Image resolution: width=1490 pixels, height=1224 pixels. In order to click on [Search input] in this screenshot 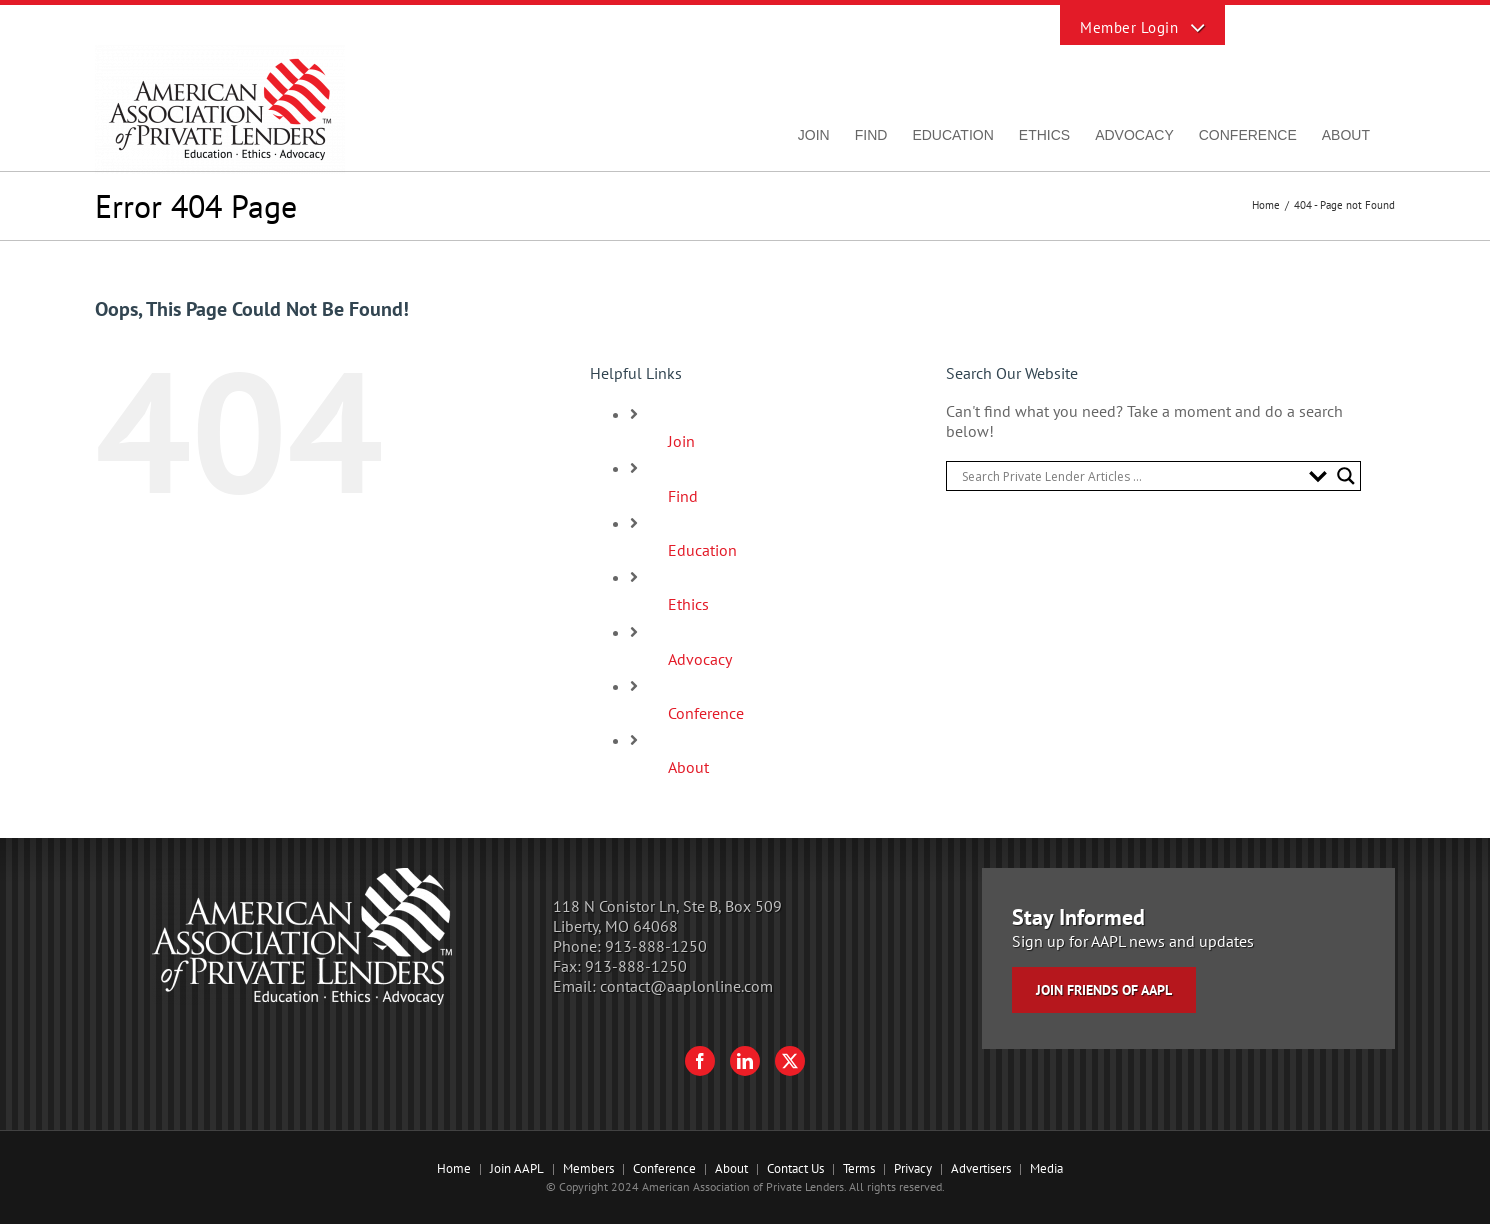, I will do `click(1130, 476)`.